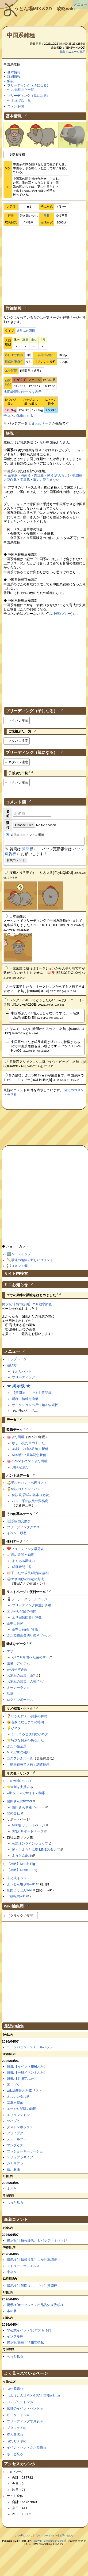  Describe the element at coordinates (27, 1550) in the screenshot. I see `ブリーディング早見表` at that location.